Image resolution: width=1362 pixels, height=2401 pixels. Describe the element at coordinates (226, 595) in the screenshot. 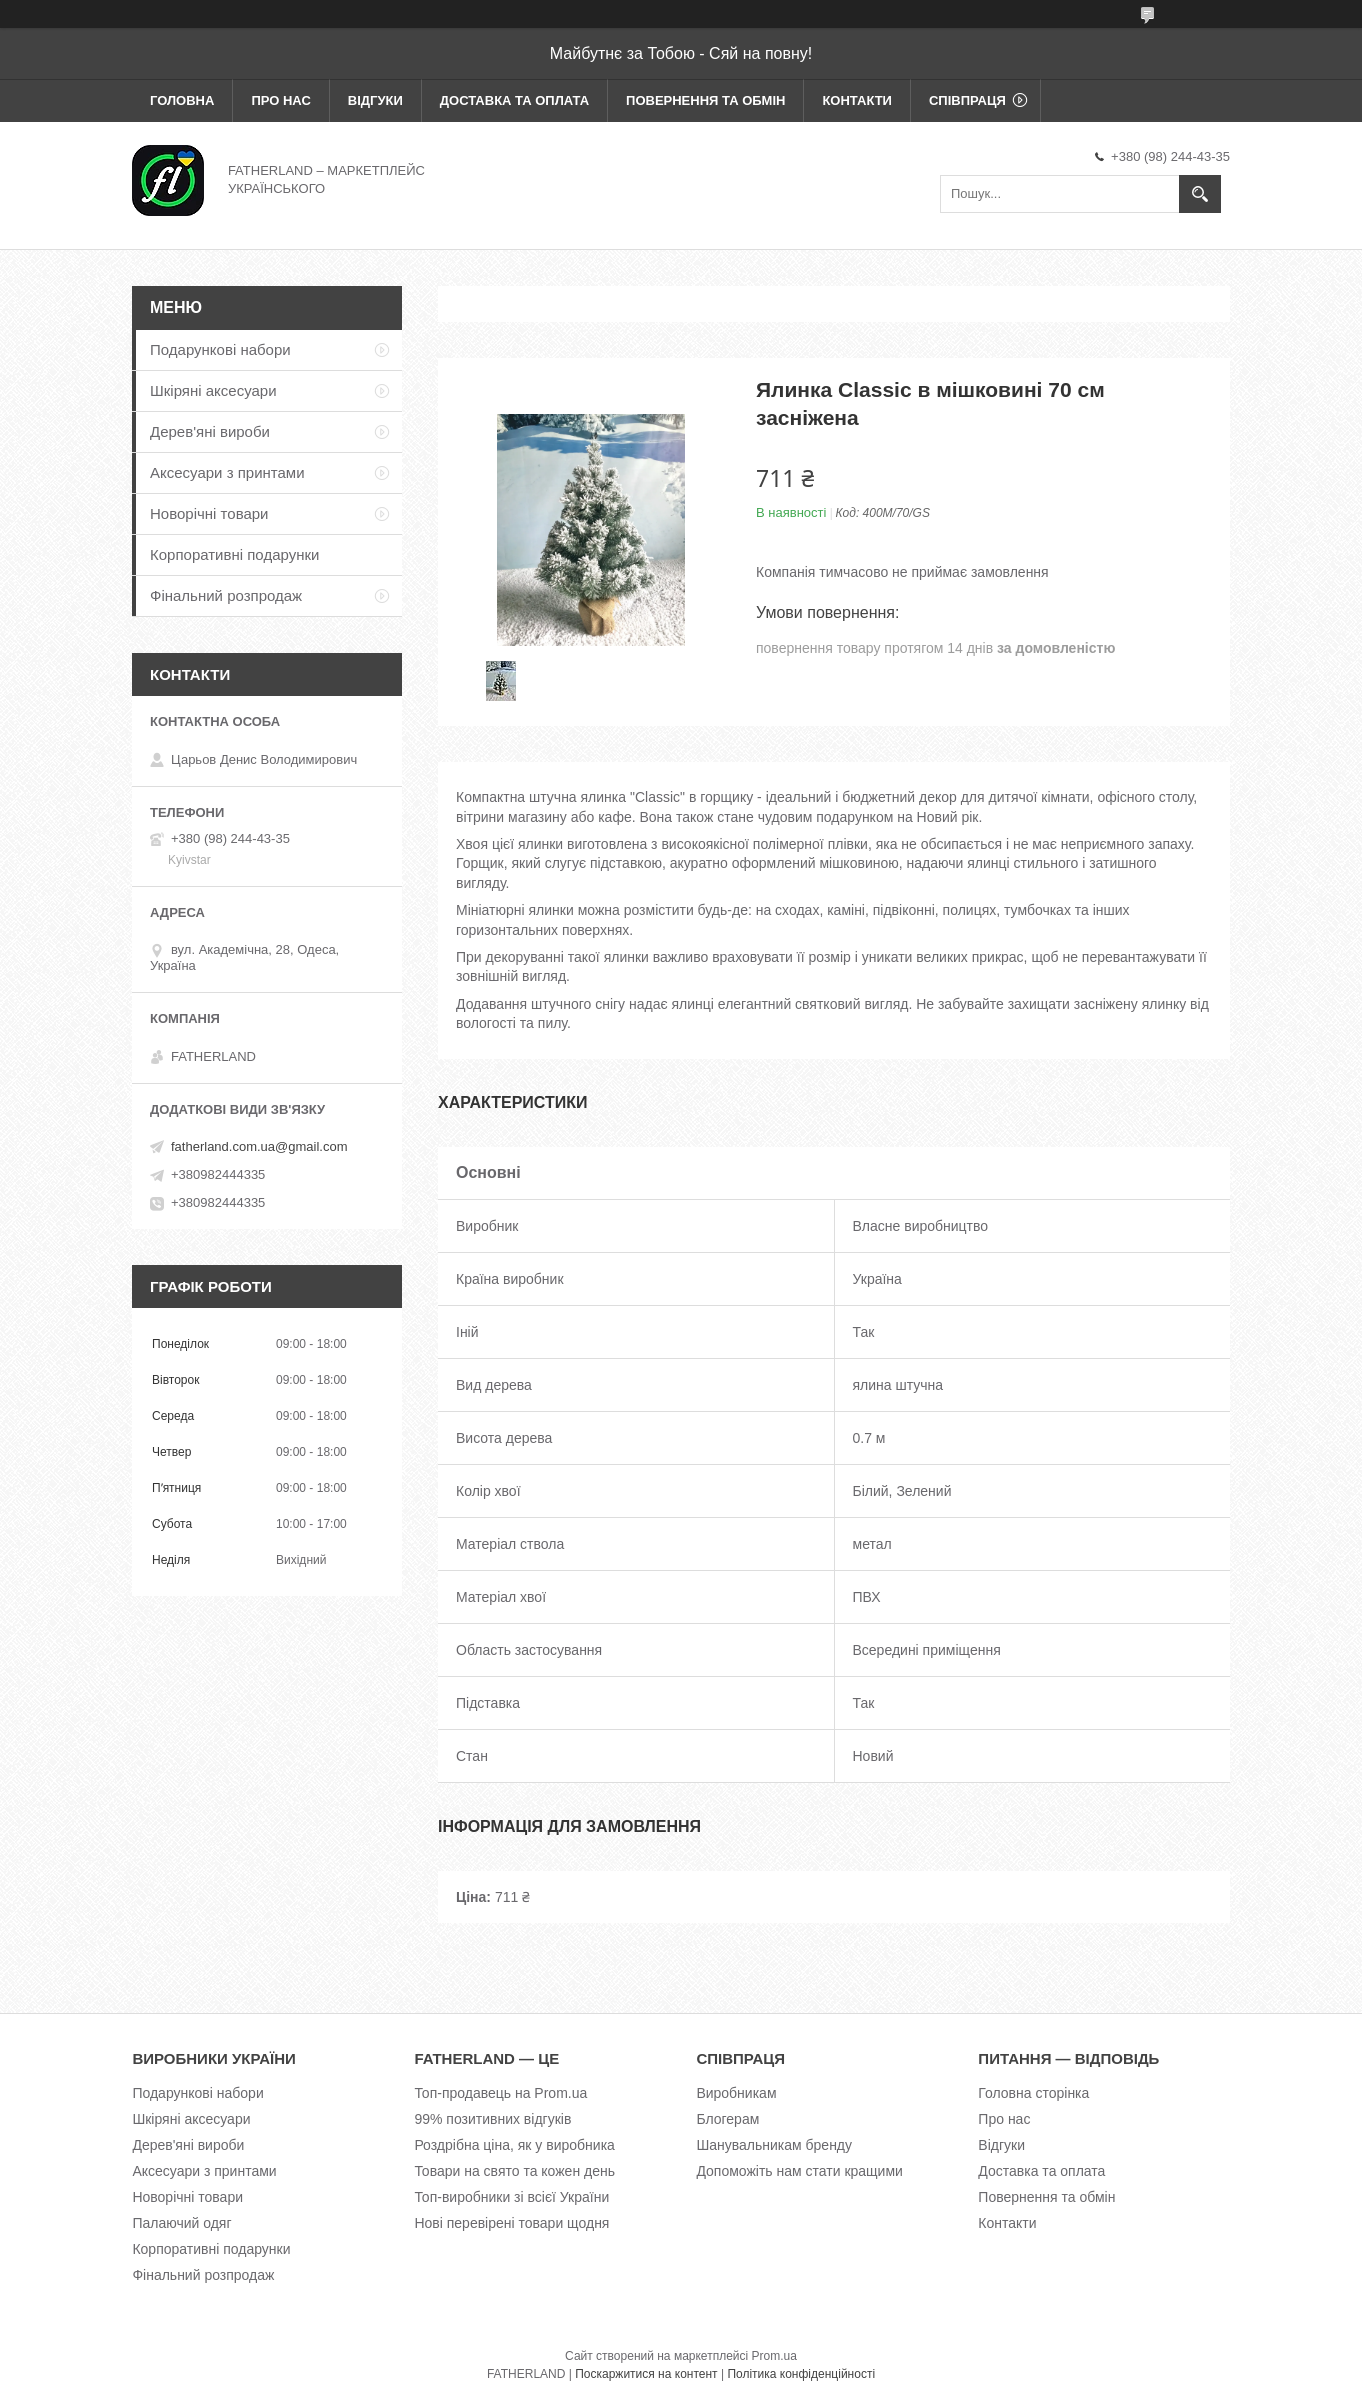

I see `Фінальний розпродаж` at that location.